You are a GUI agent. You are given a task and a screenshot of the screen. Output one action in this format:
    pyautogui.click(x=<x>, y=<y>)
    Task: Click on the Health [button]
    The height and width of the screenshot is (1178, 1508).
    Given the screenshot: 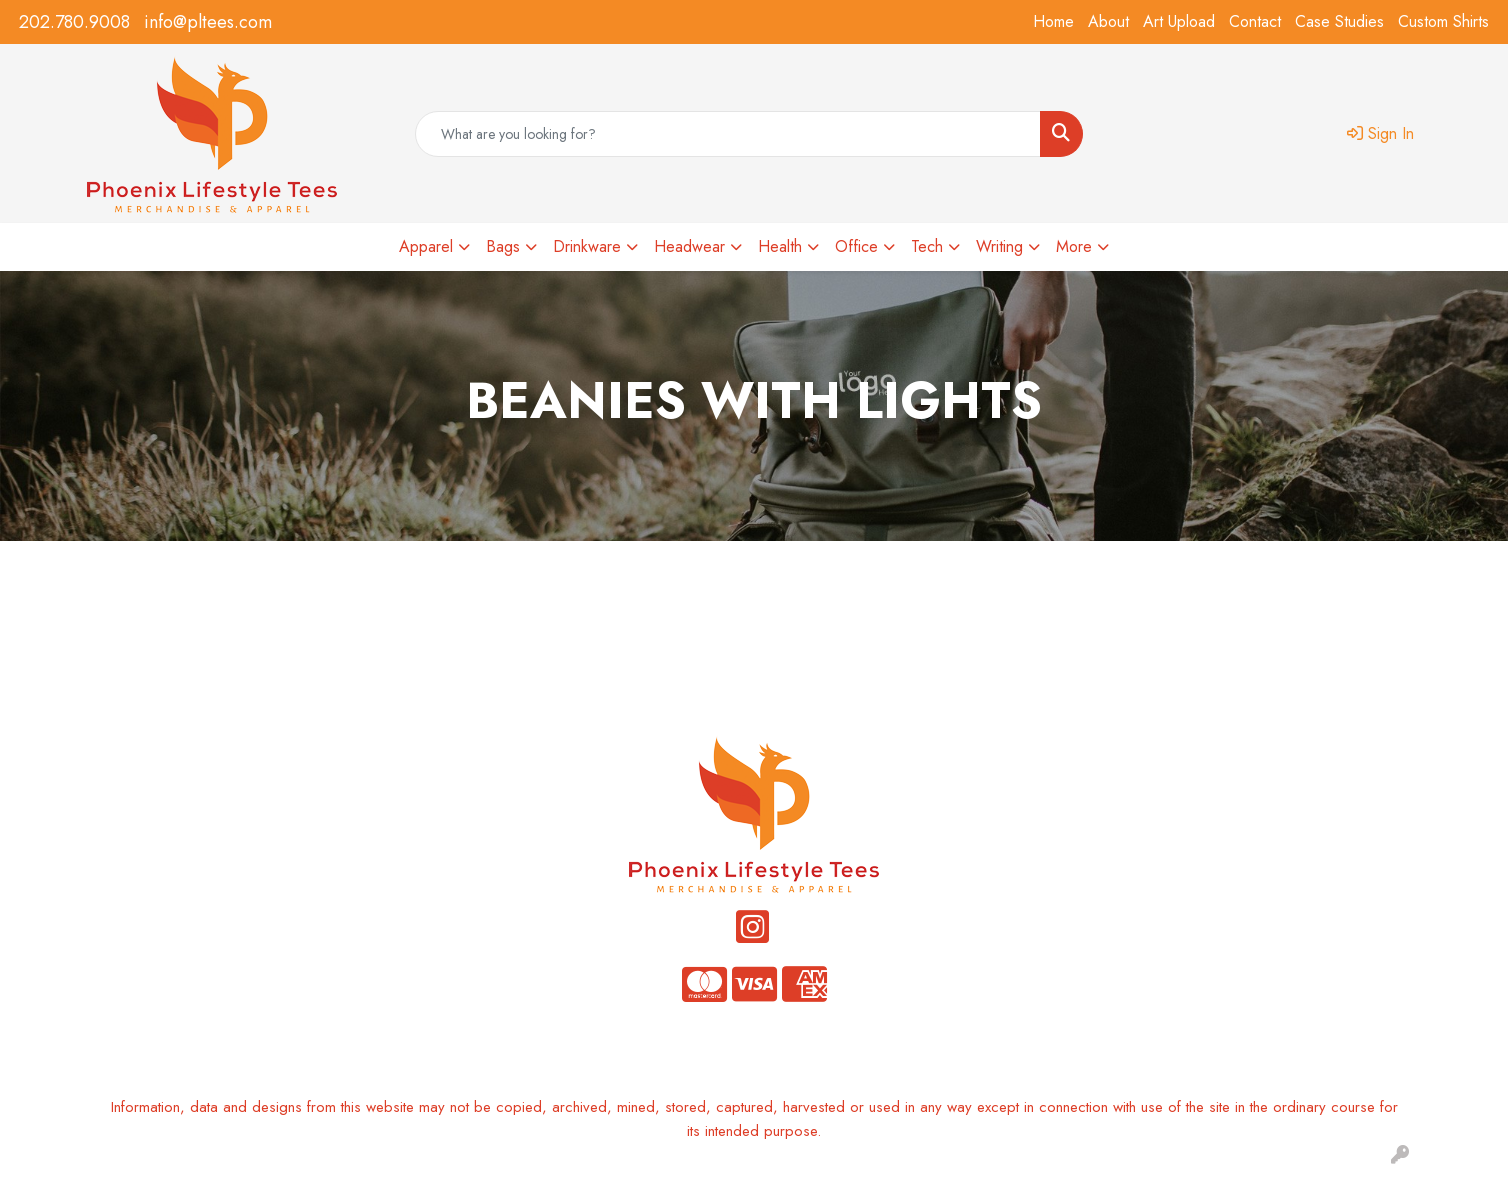 What is the action you would take?
    pyautogui.click(x=780, y=246)
    